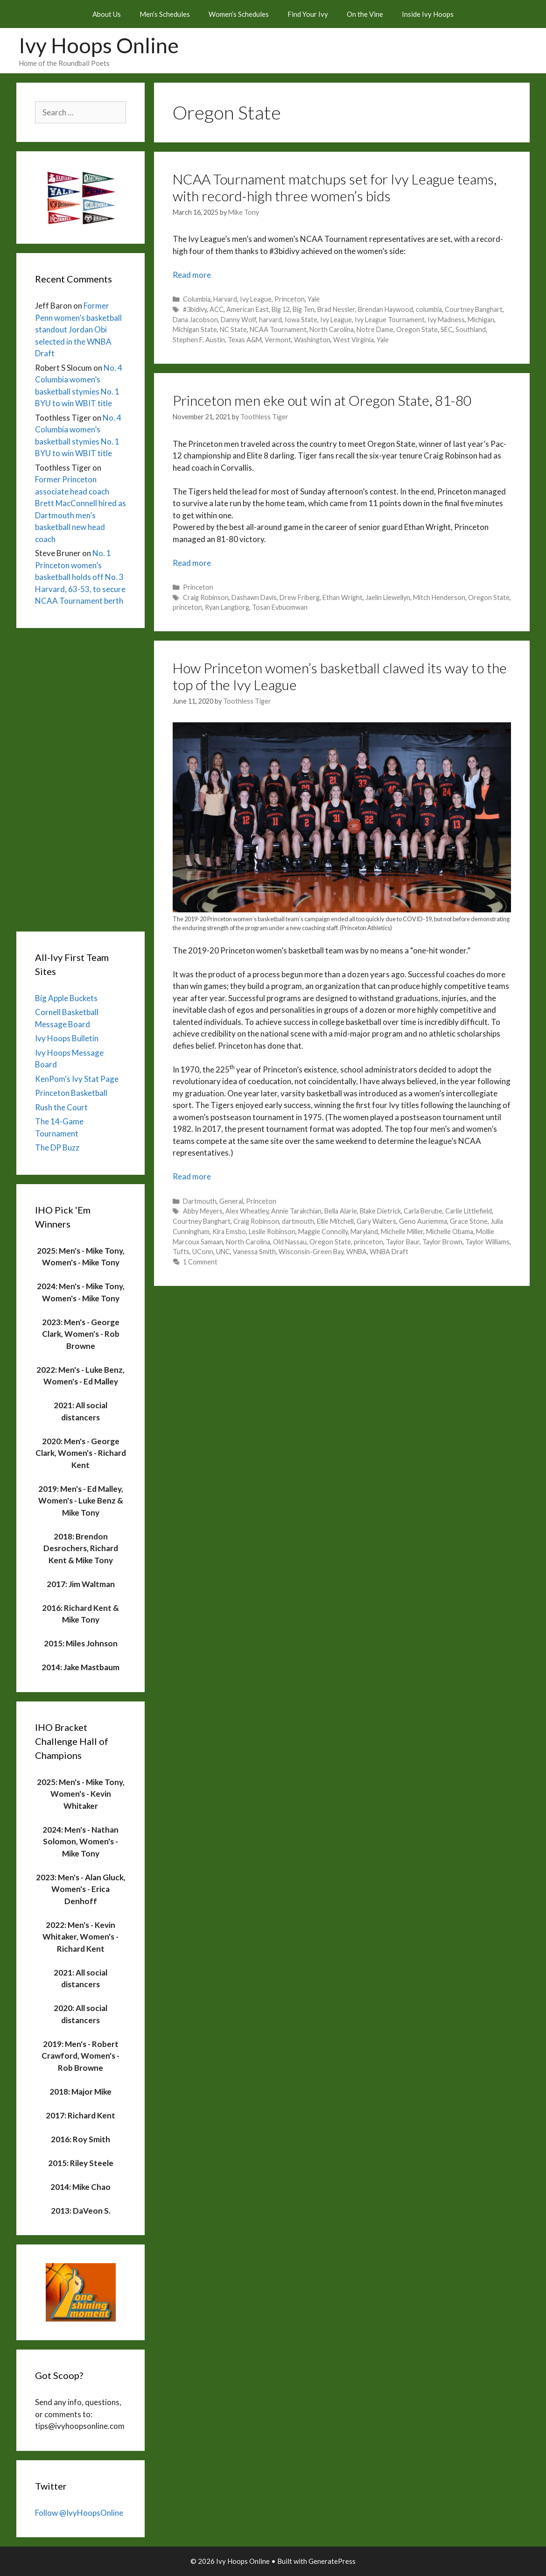  What do you see at coordinates (385, 309) in the screenshot?
I see `Brendan Haywood` at bounding box center [385, 309].